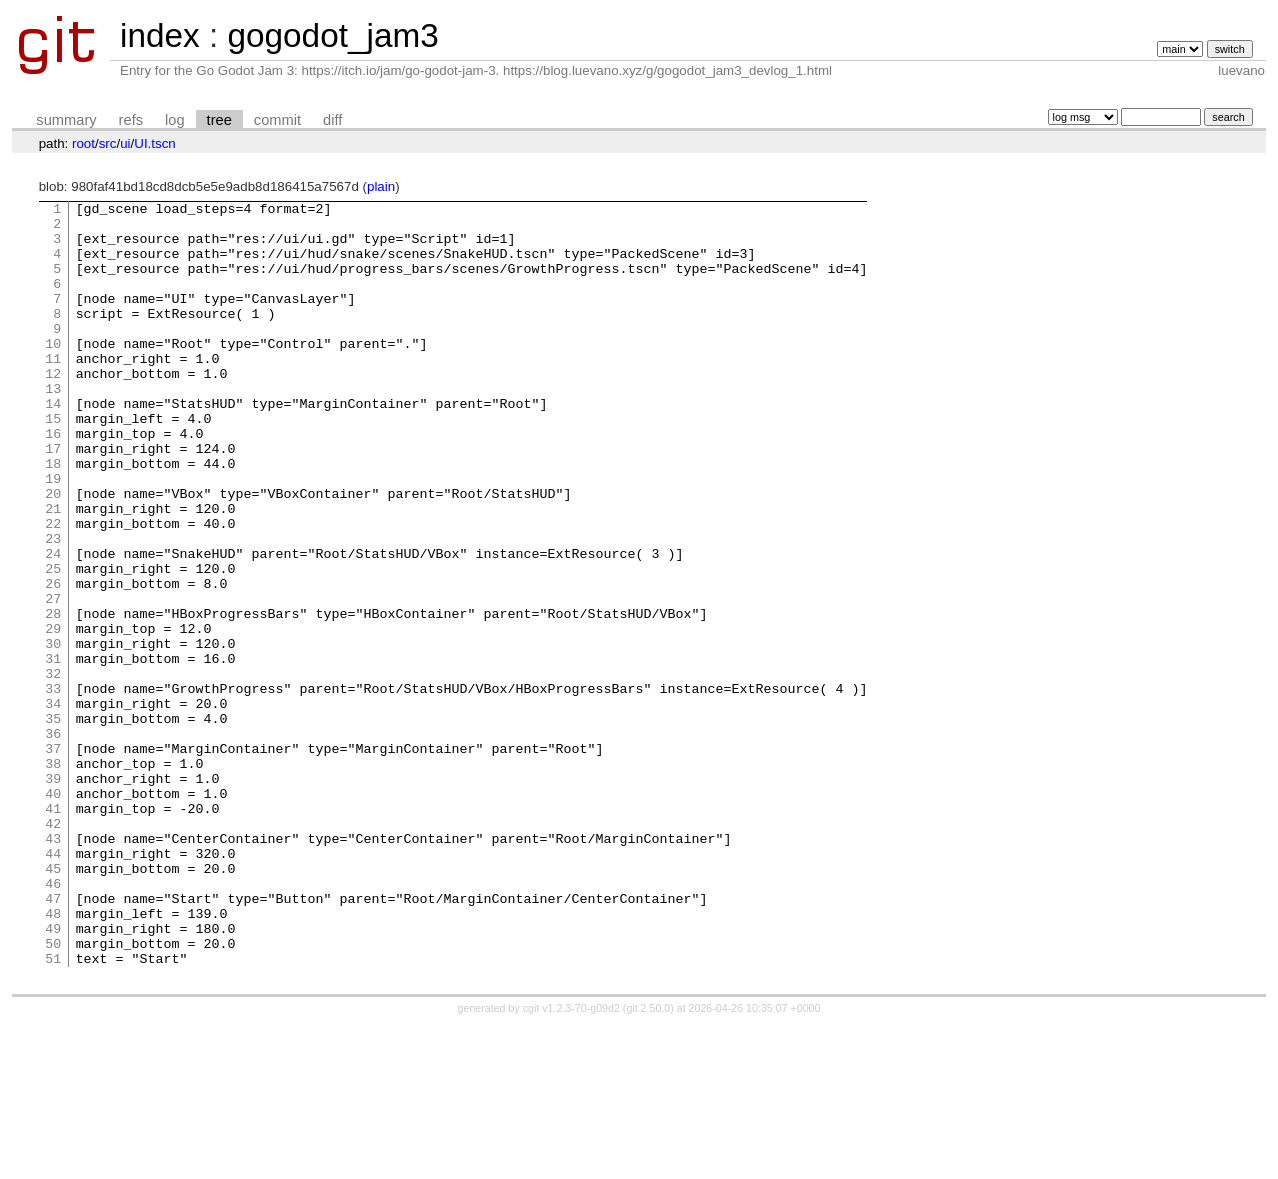 The height and width of the screenshot is (1179, 1278). What do you see at coordinates (53, 1057) in the screenshot?
I see `48` at bounding box center [53, 1057].